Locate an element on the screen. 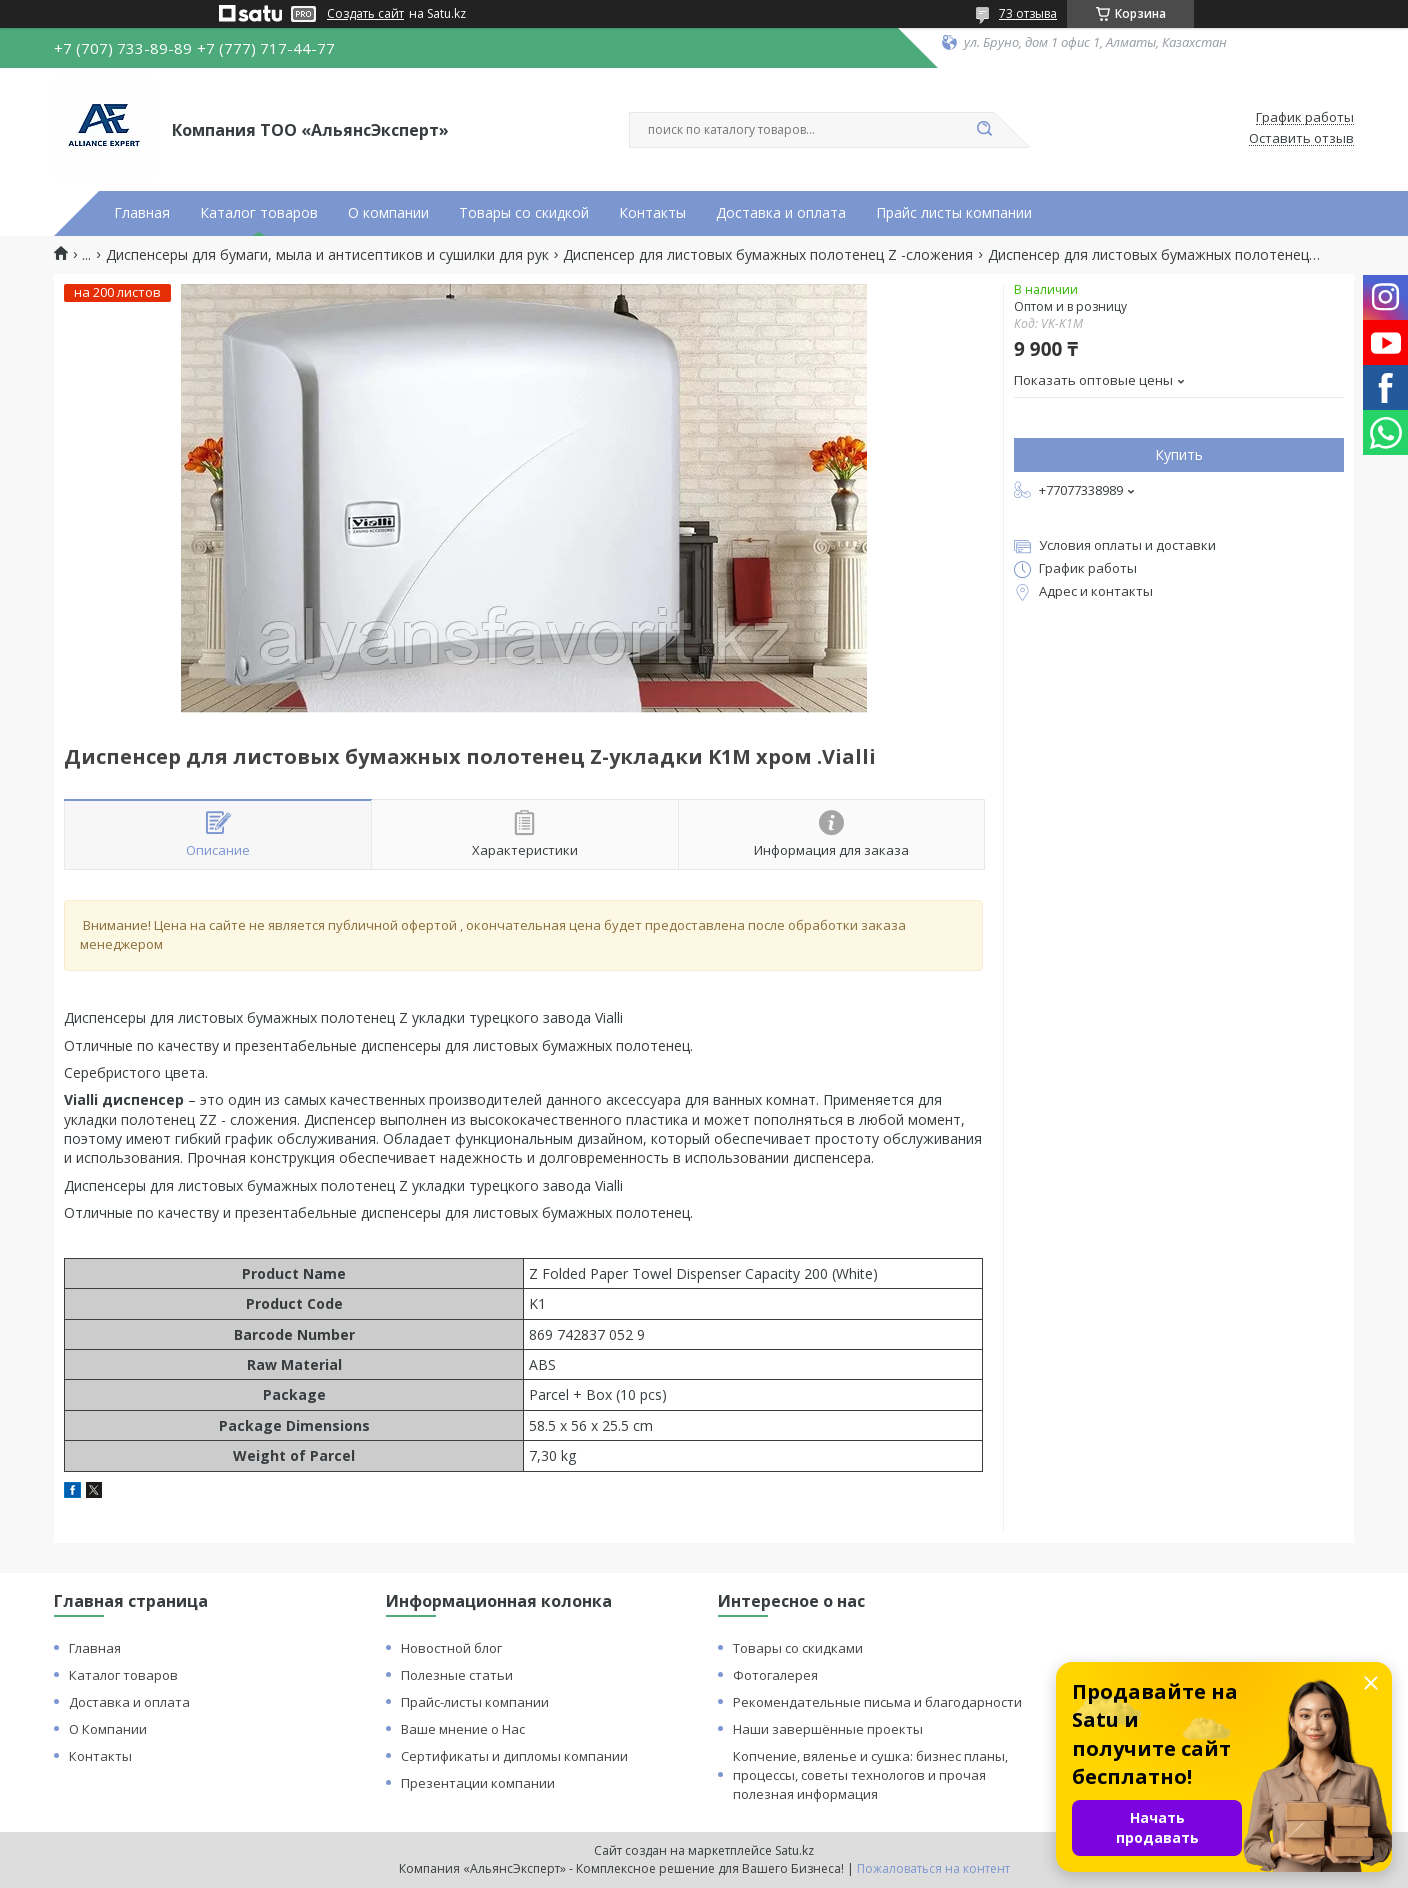  Диспенсер для листовых бумажных полотенец Z -сложения is located at coordinates (768, 255).